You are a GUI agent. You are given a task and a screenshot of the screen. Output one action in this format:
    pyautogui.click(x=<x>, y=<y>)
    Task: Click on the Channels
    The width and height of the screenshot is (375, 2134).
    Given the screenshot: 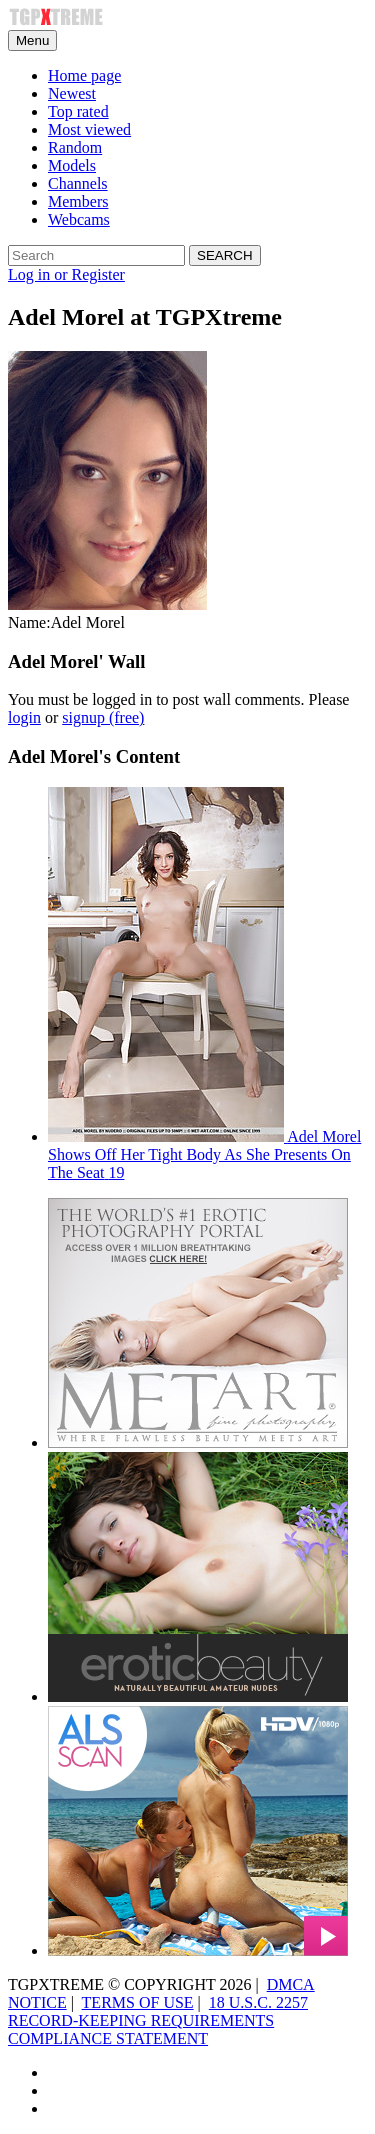 What is the action you would take?
    pyautogui.click(x=78, y=183)
    